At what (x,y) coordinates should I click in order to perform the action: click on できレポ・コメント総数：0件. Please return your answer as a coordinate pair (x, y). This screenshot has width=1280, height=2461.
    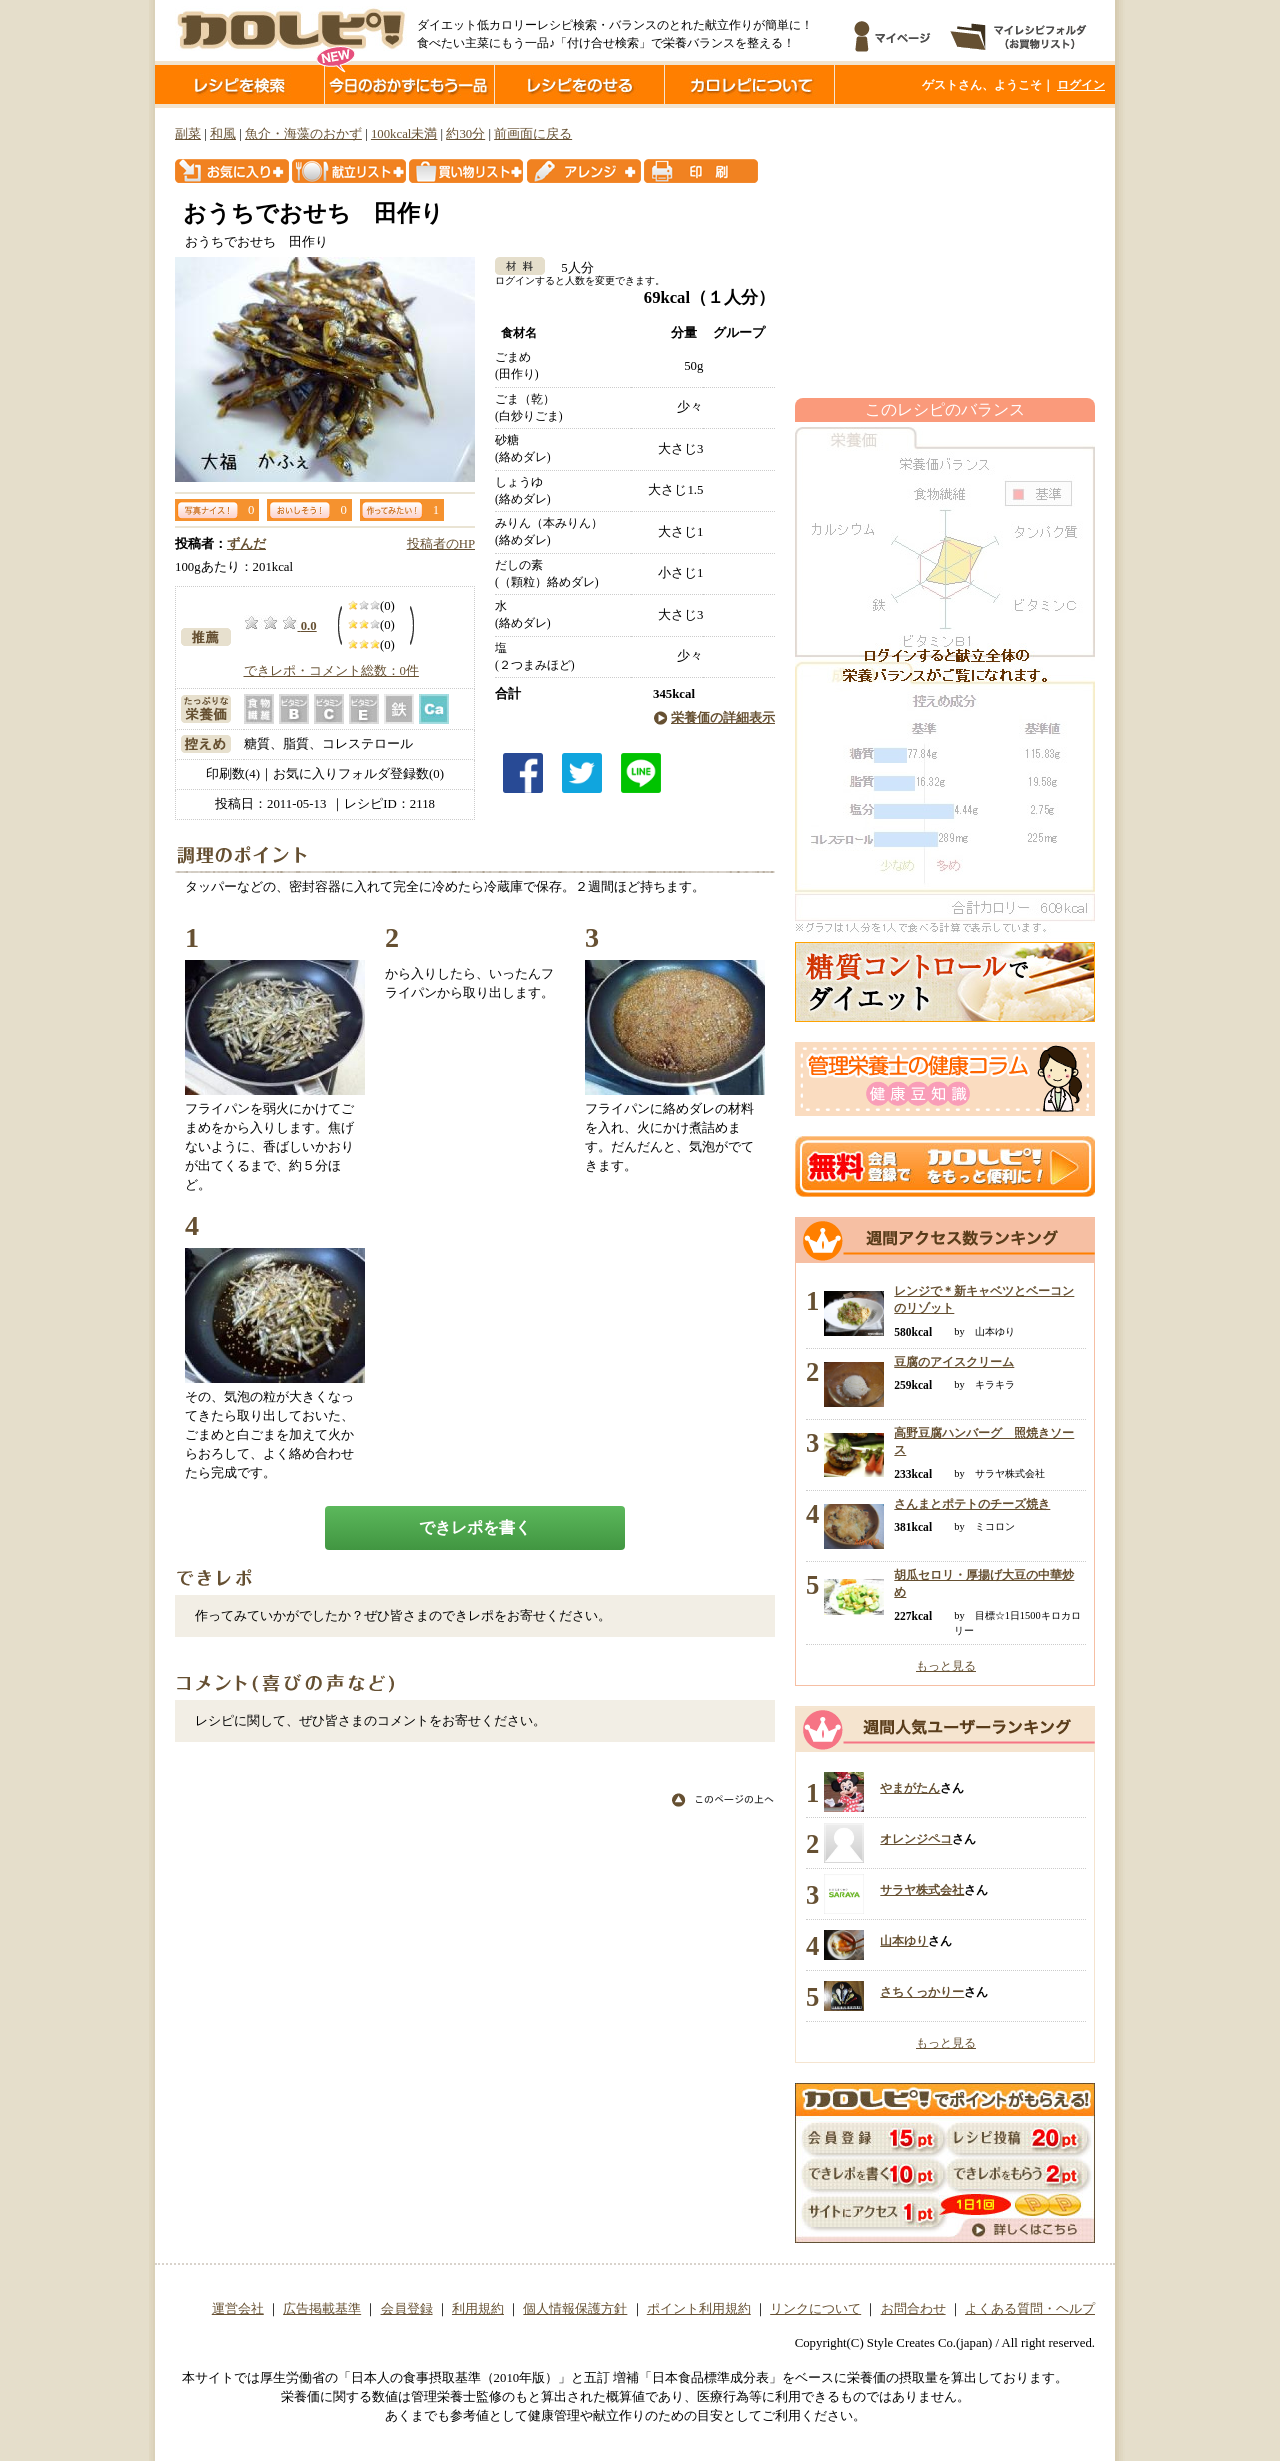
    Looking at the image, I should click on (331, 671).